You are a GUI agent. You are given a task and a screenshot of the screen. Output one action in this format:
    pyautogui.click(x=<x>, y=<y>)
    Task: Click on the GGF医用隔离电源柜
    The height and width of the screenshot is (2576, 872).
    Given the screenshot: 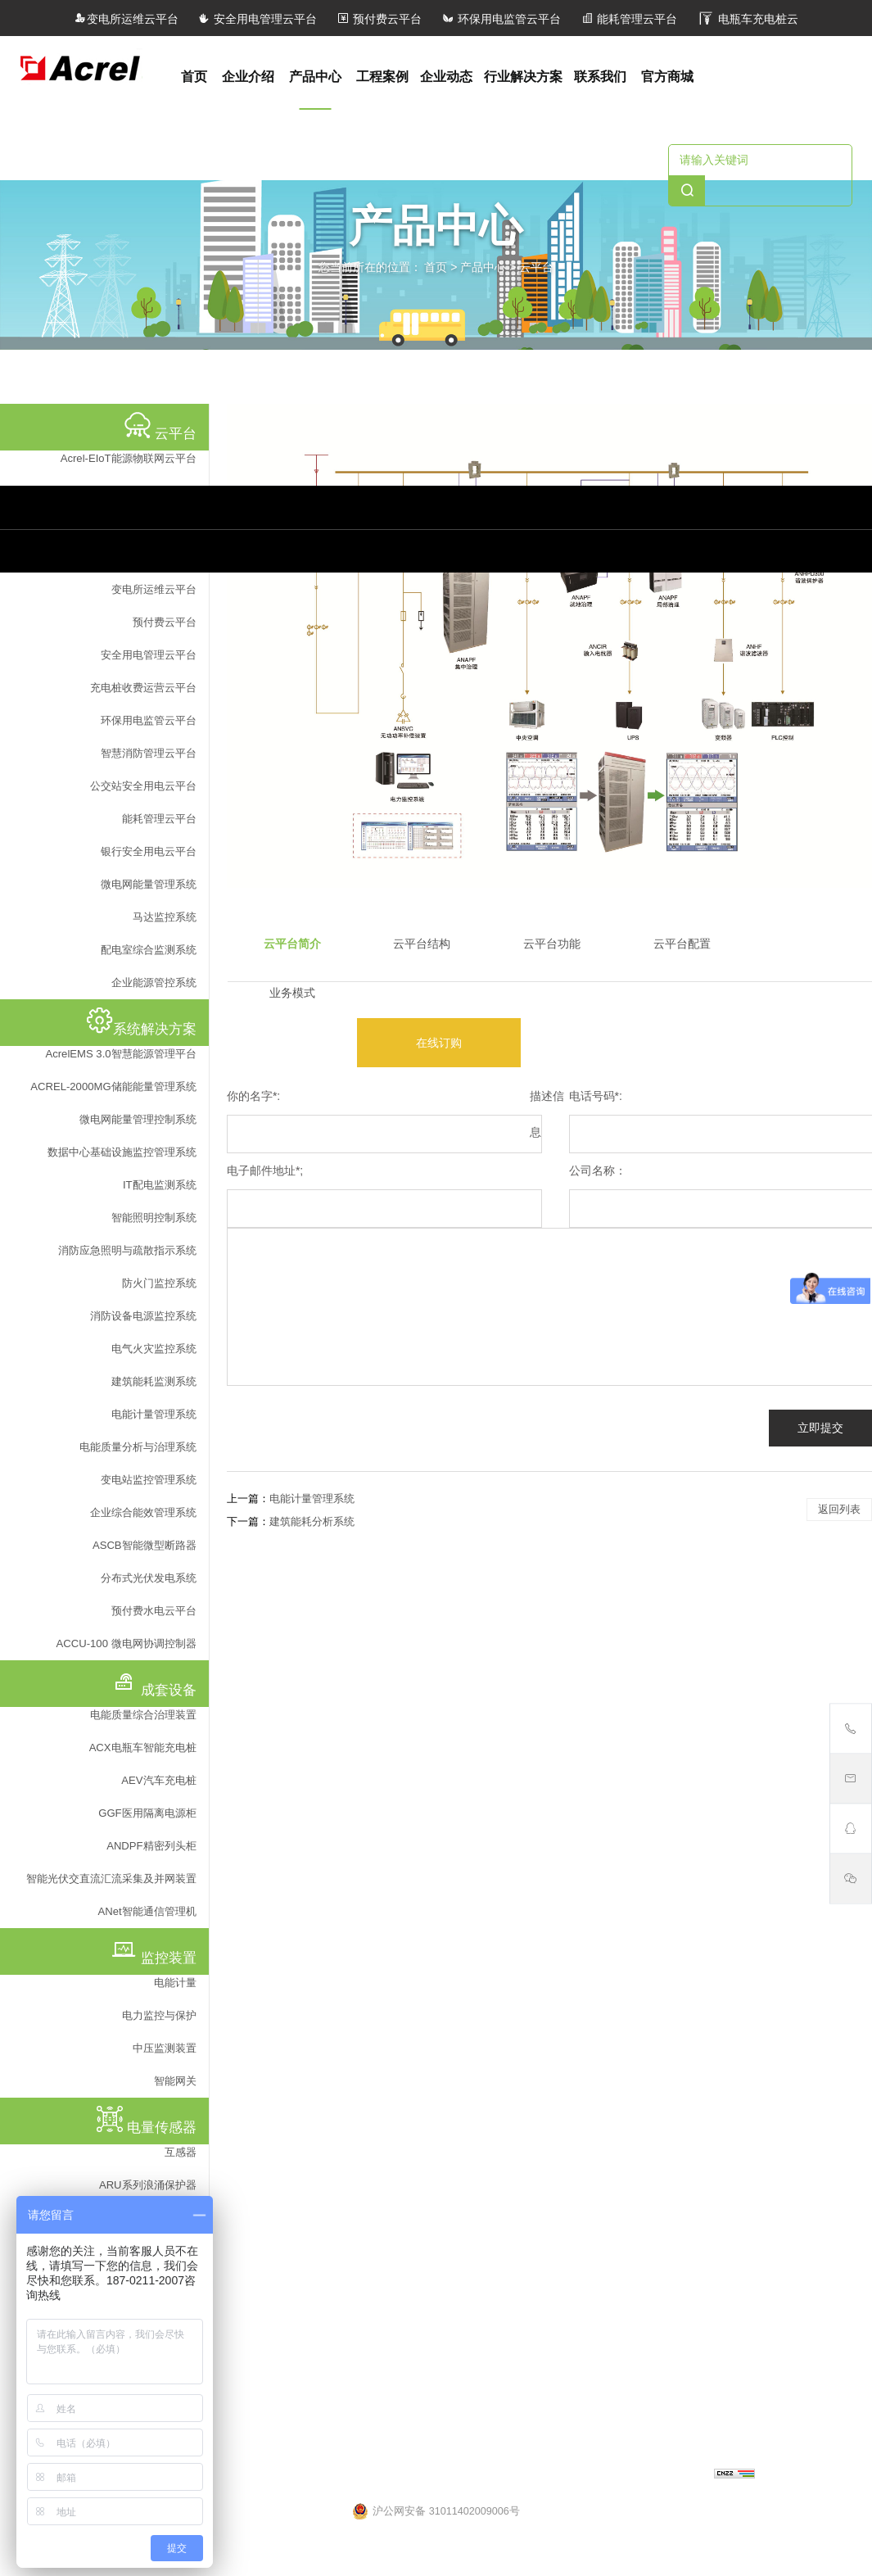 What is the action you would take?
    pyautogui.click(x=147, y=1813)
    